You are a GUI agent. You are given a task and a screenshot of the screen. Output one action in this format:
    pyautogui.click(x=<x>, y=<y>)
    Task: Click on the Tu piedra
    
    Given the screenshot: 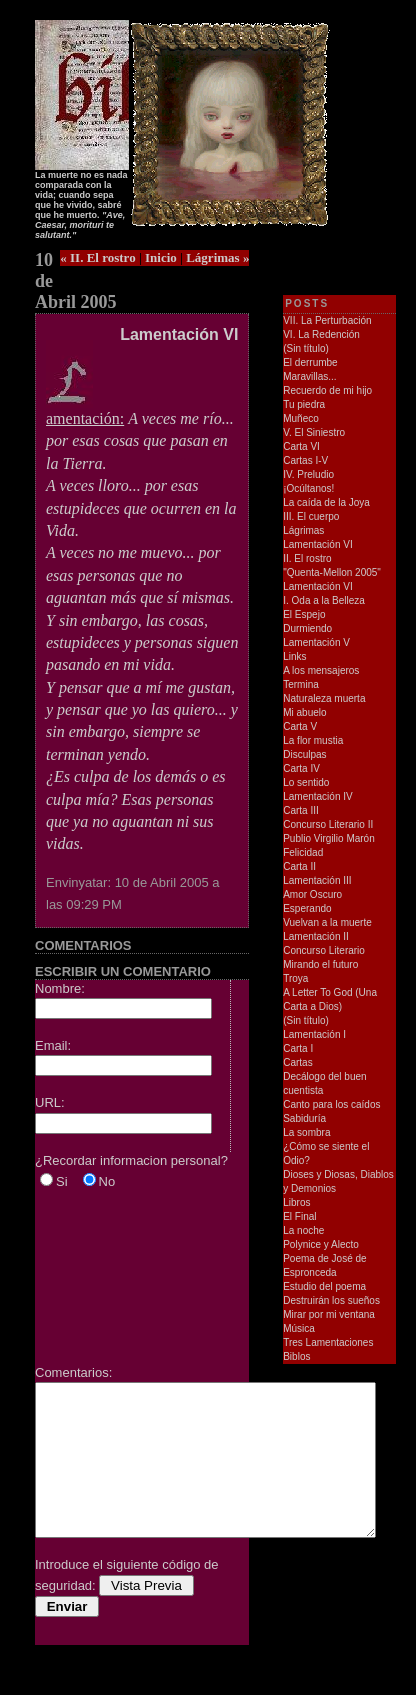 What is the action you would take?
    pyautogui.click(x=304, y=404)
    